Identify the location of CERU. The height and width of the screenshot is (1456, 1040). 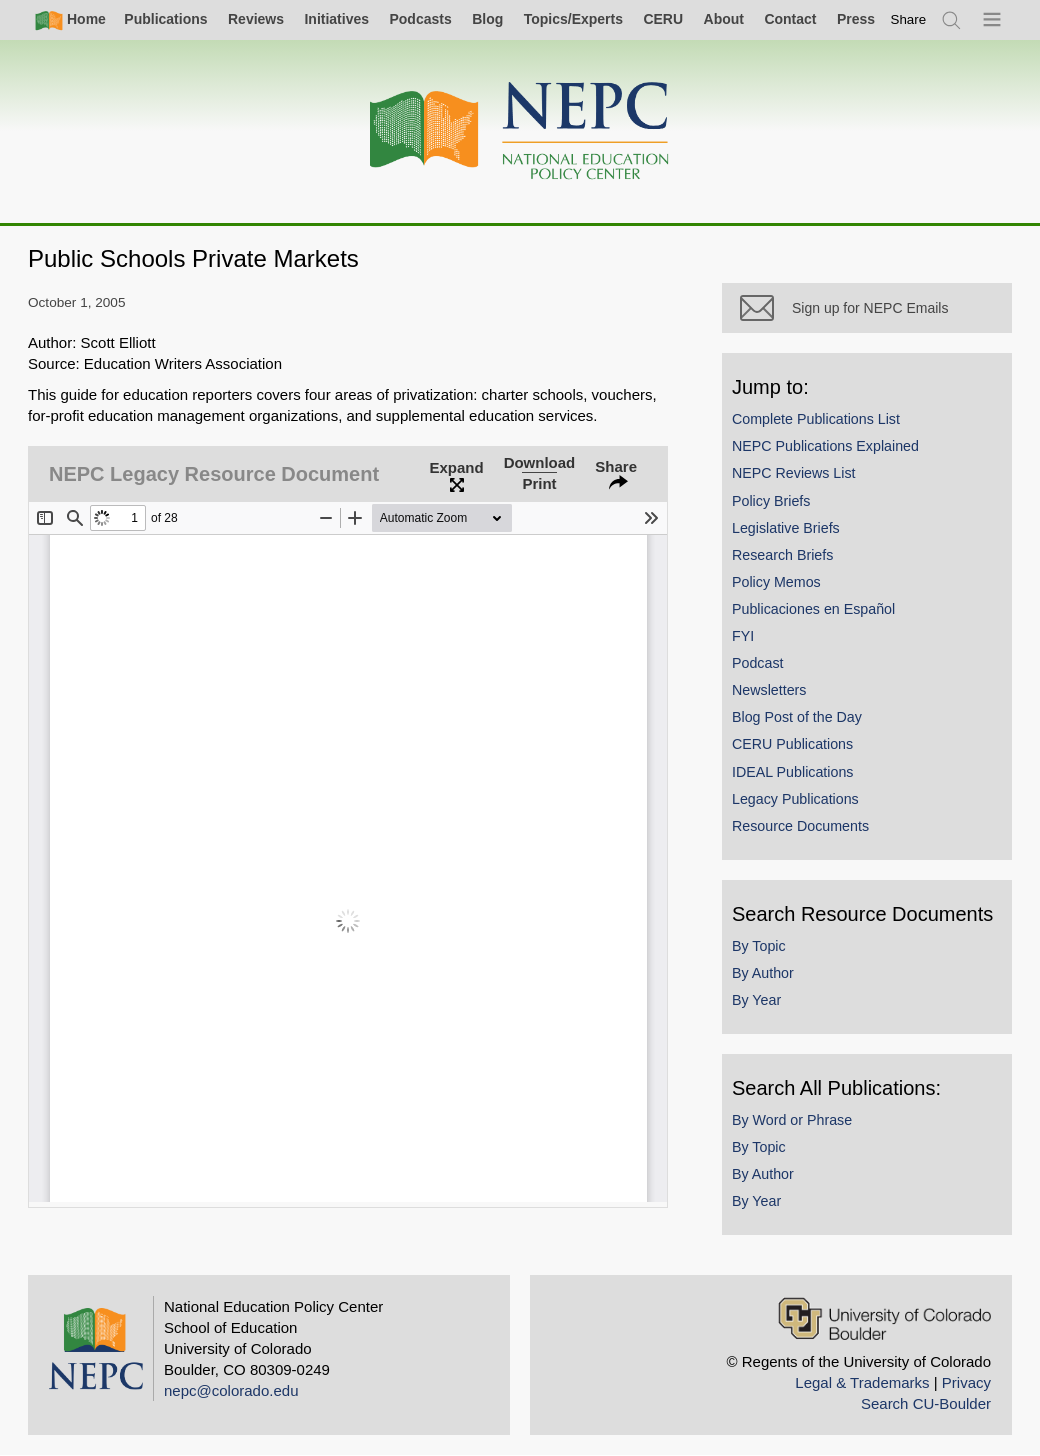
(663, 19).